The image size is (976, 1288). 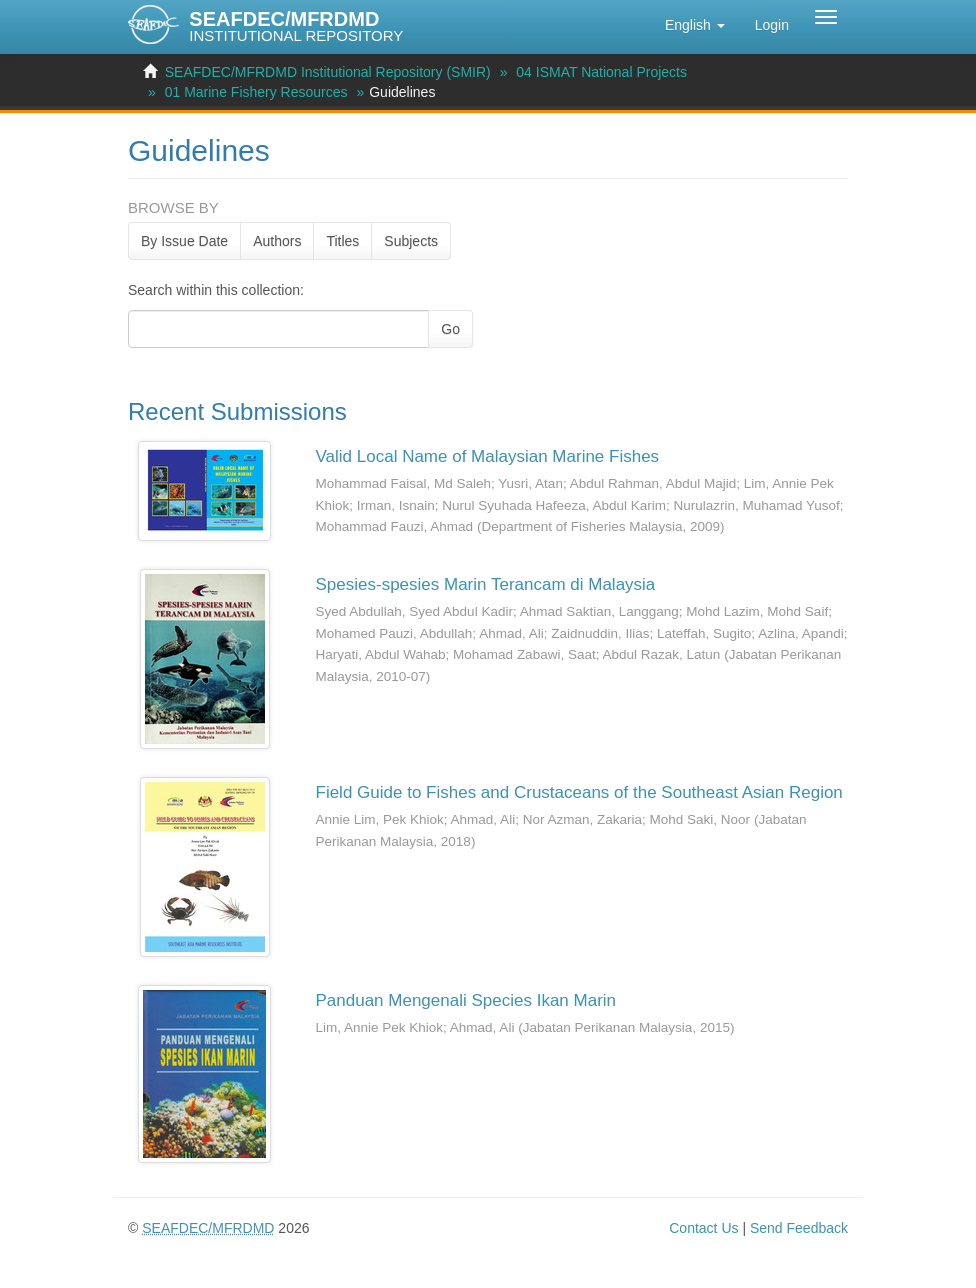 I want to click on Titles, so click(x=342, y=241).